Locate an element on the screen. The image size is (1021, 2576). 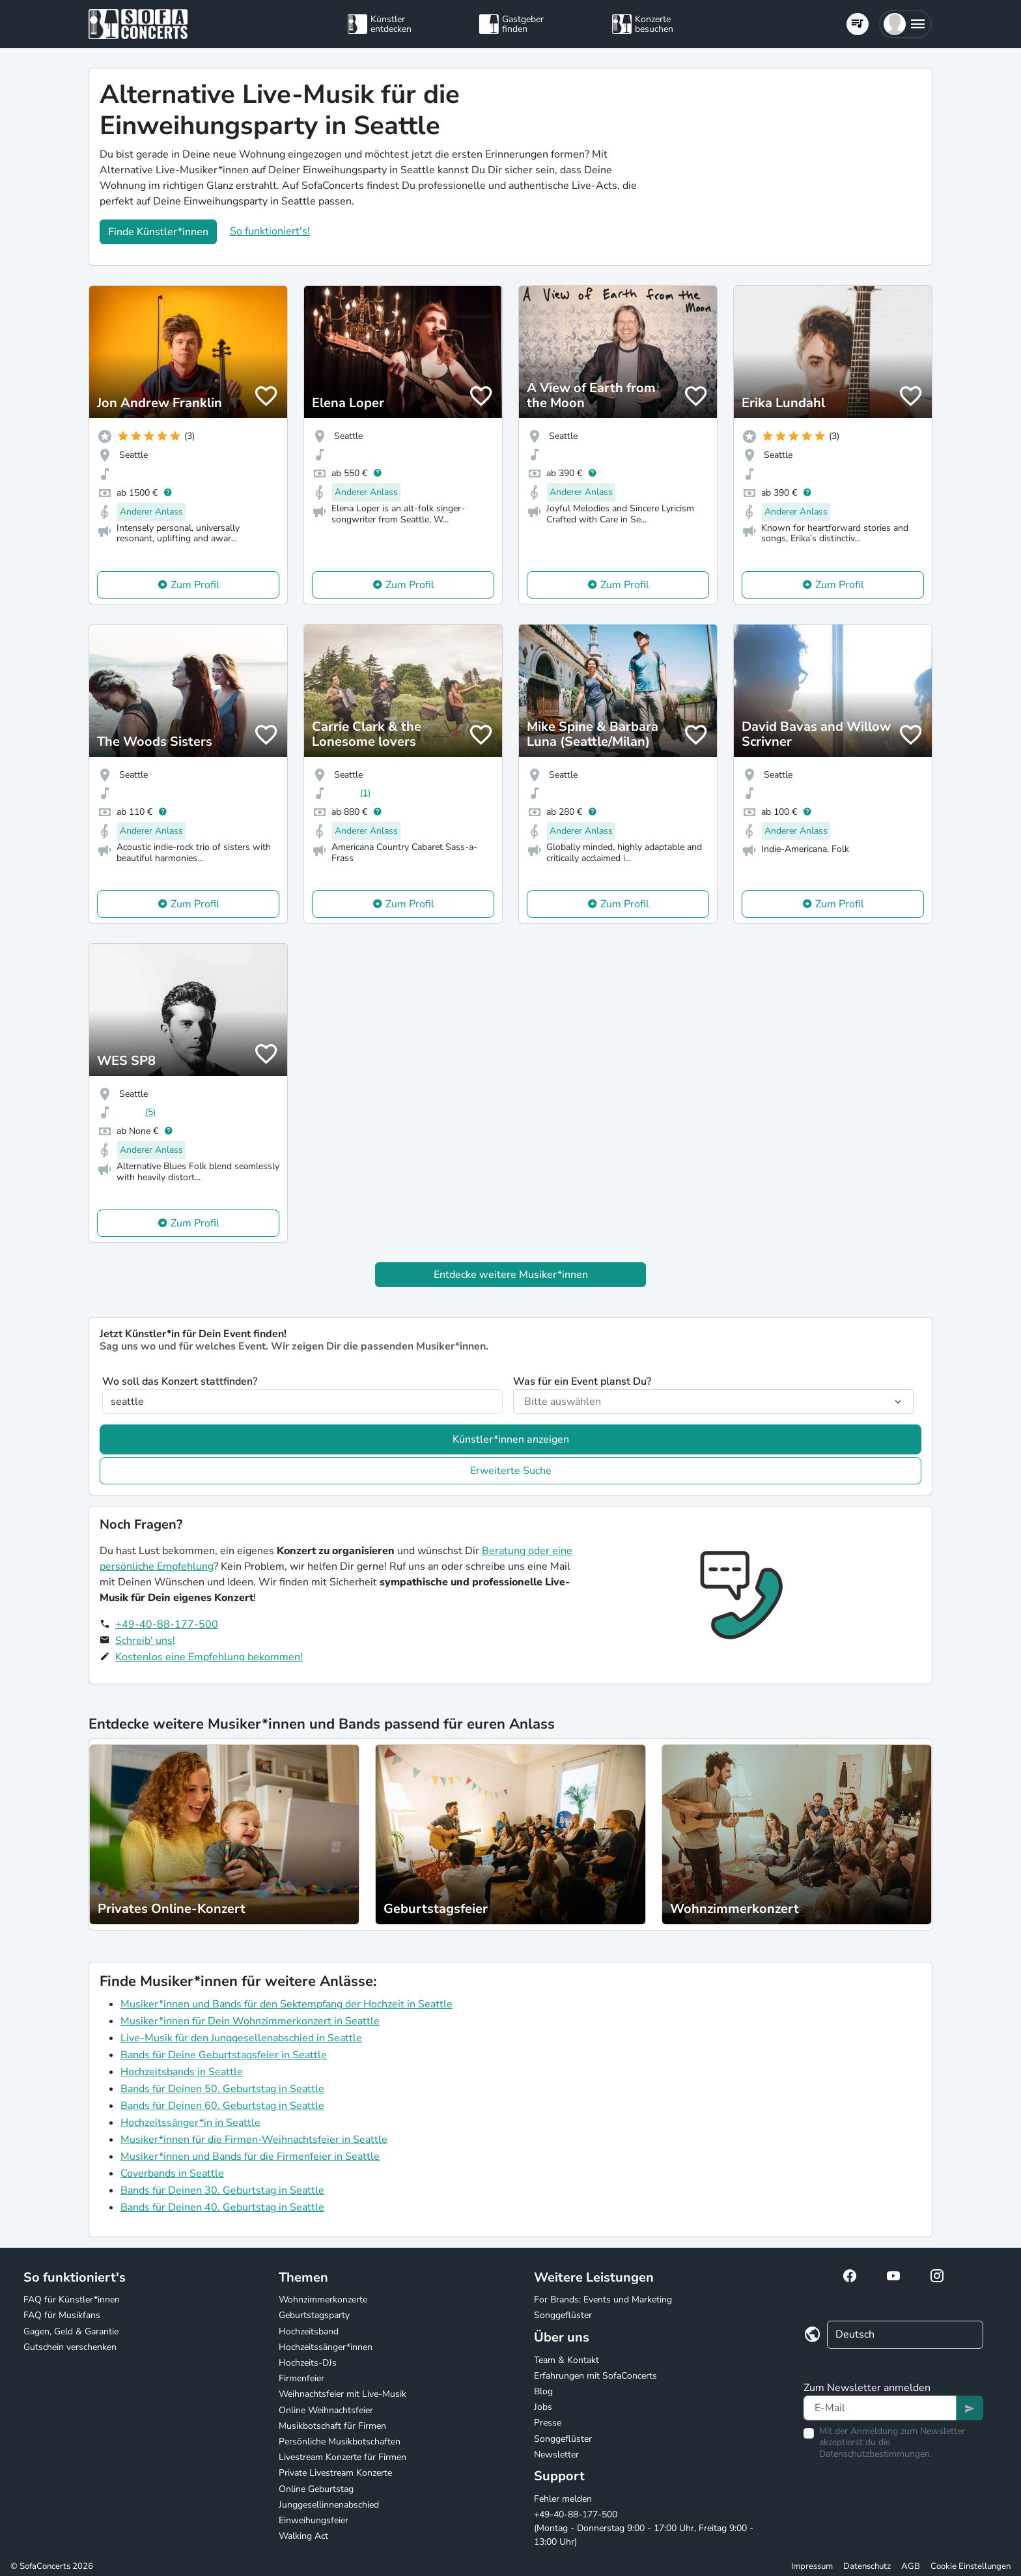
(1) is located at coordinates (365, 793).